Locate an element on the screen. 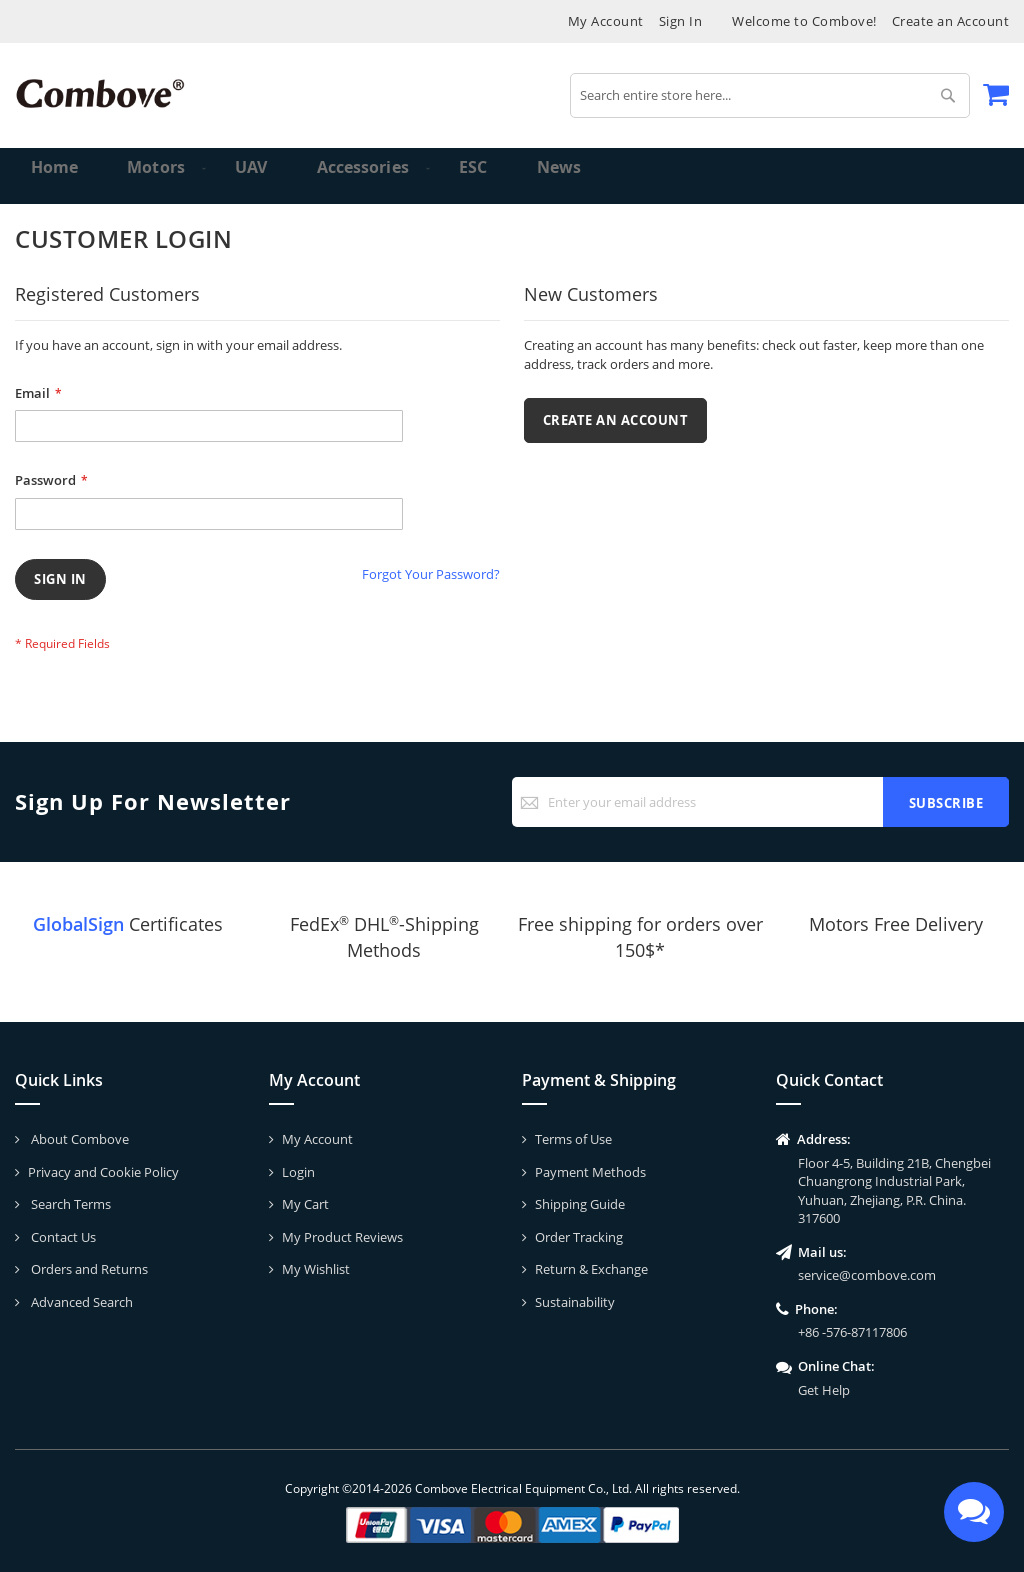 The height and width of the screenshot is (1572, 1024). GlobalSign is located at coordinates (78, 924).